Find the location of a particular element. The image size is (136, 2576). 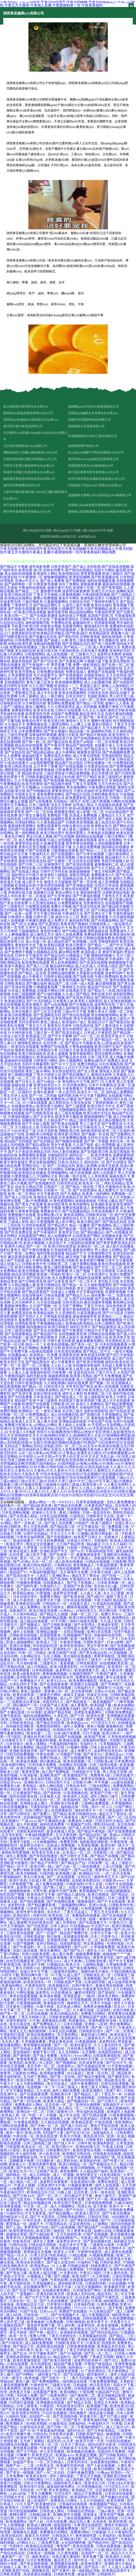

国产精品成人一区 is located at coordinates (69, 1397).